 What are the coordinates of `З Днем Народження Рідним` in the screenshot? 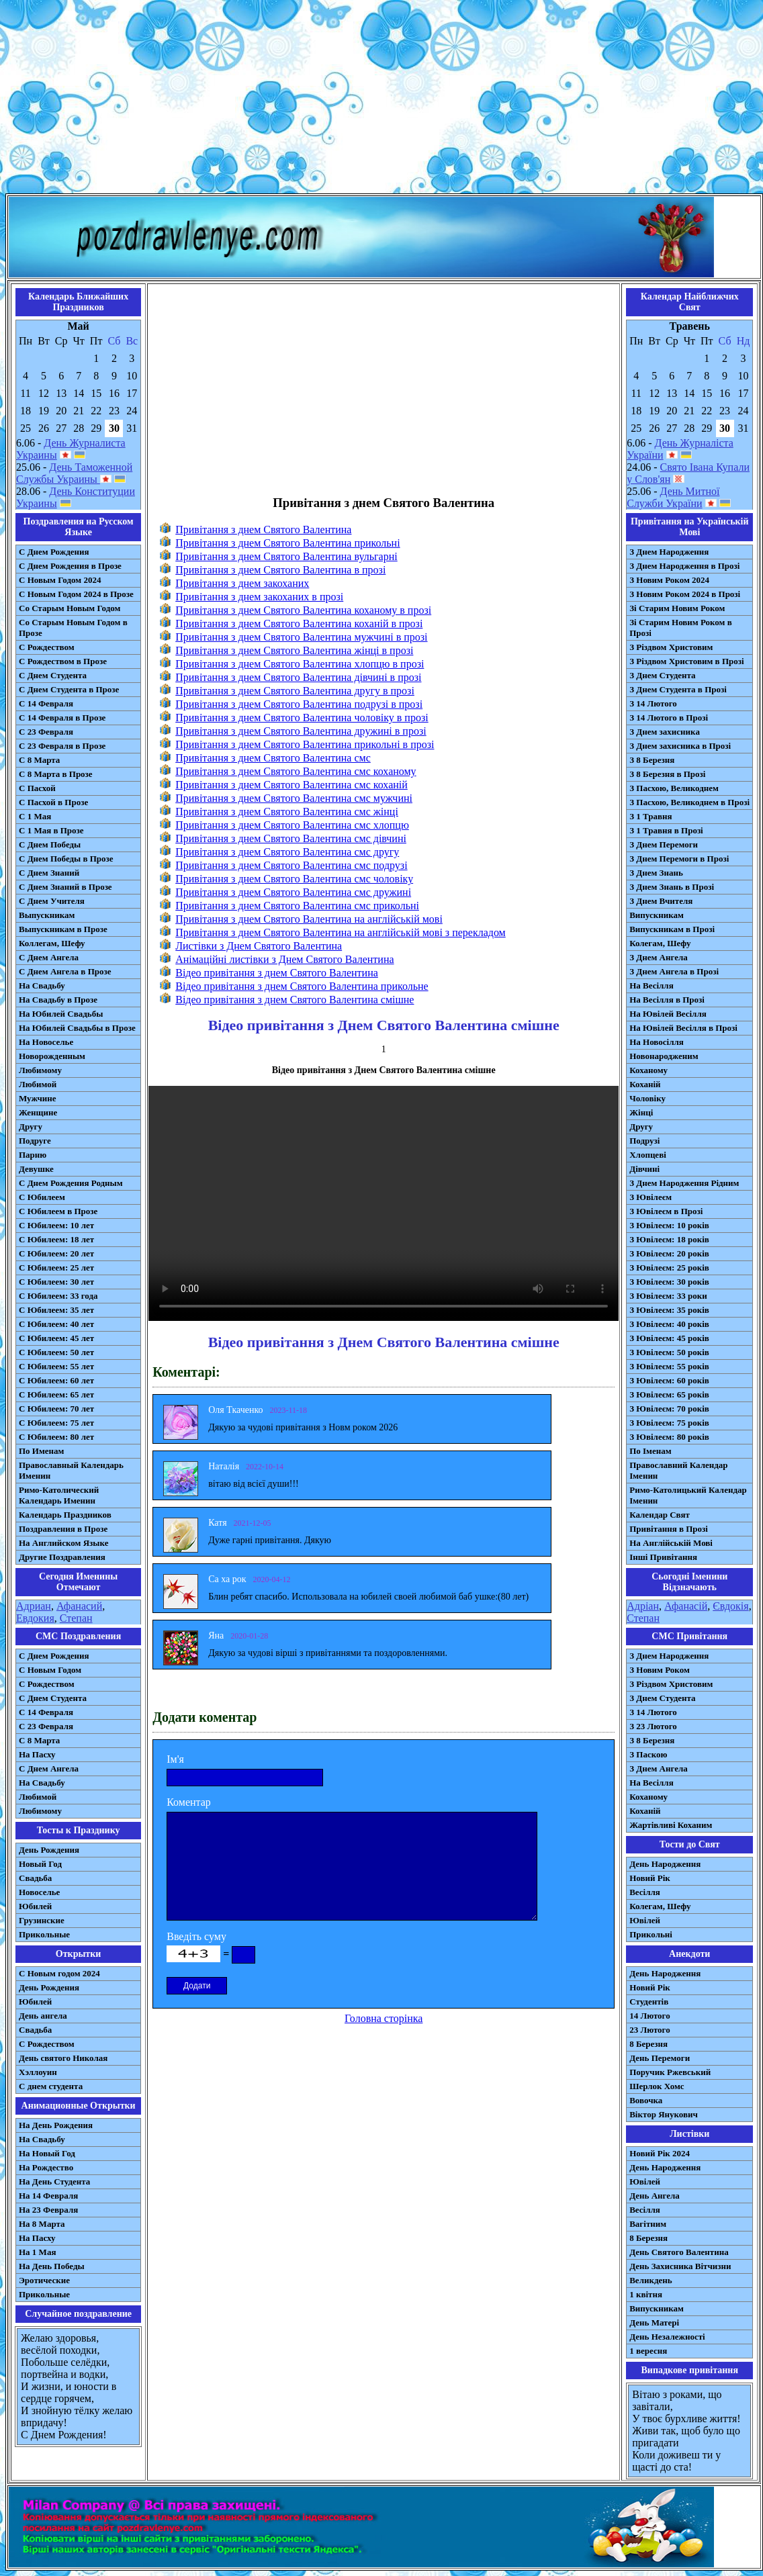 It's located at (684, 1183).